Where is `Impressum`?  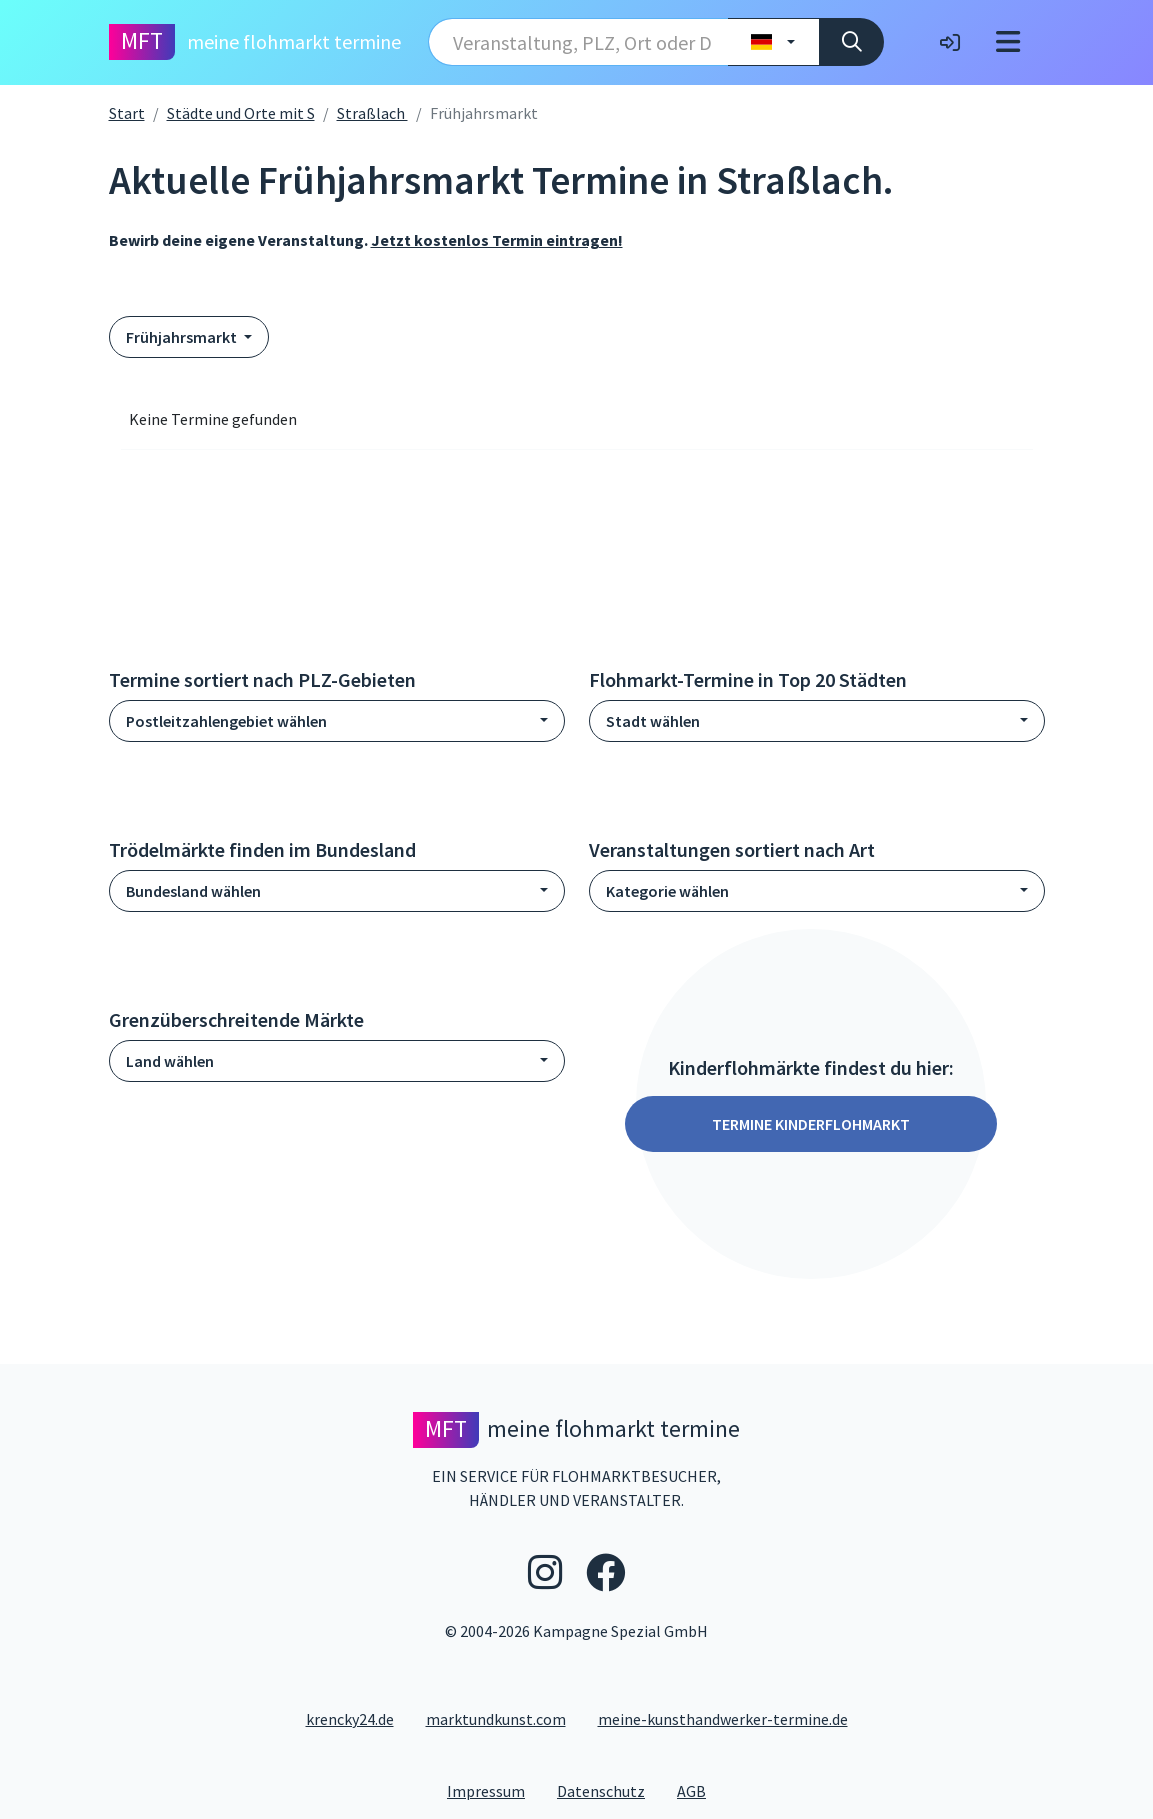 Impressum is located at coordinates (494, 1790).